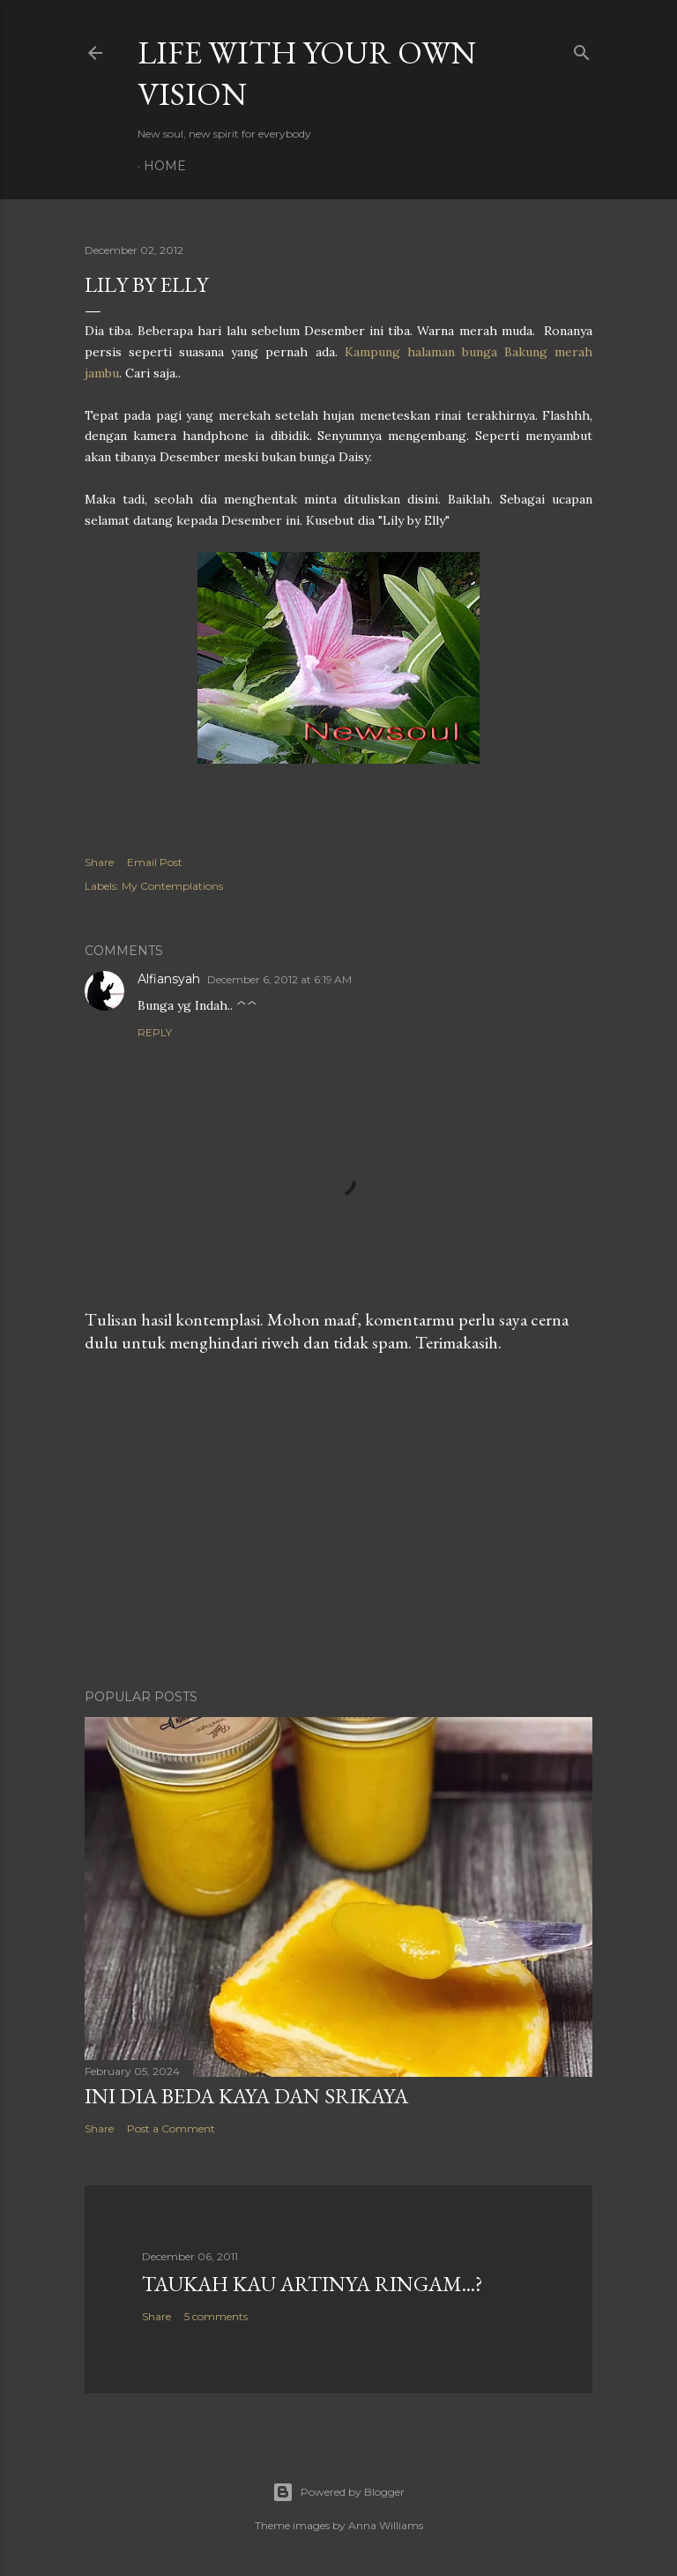 The image size is (677, 2576). I want to click on Post a Comment, so click(171, 2128).